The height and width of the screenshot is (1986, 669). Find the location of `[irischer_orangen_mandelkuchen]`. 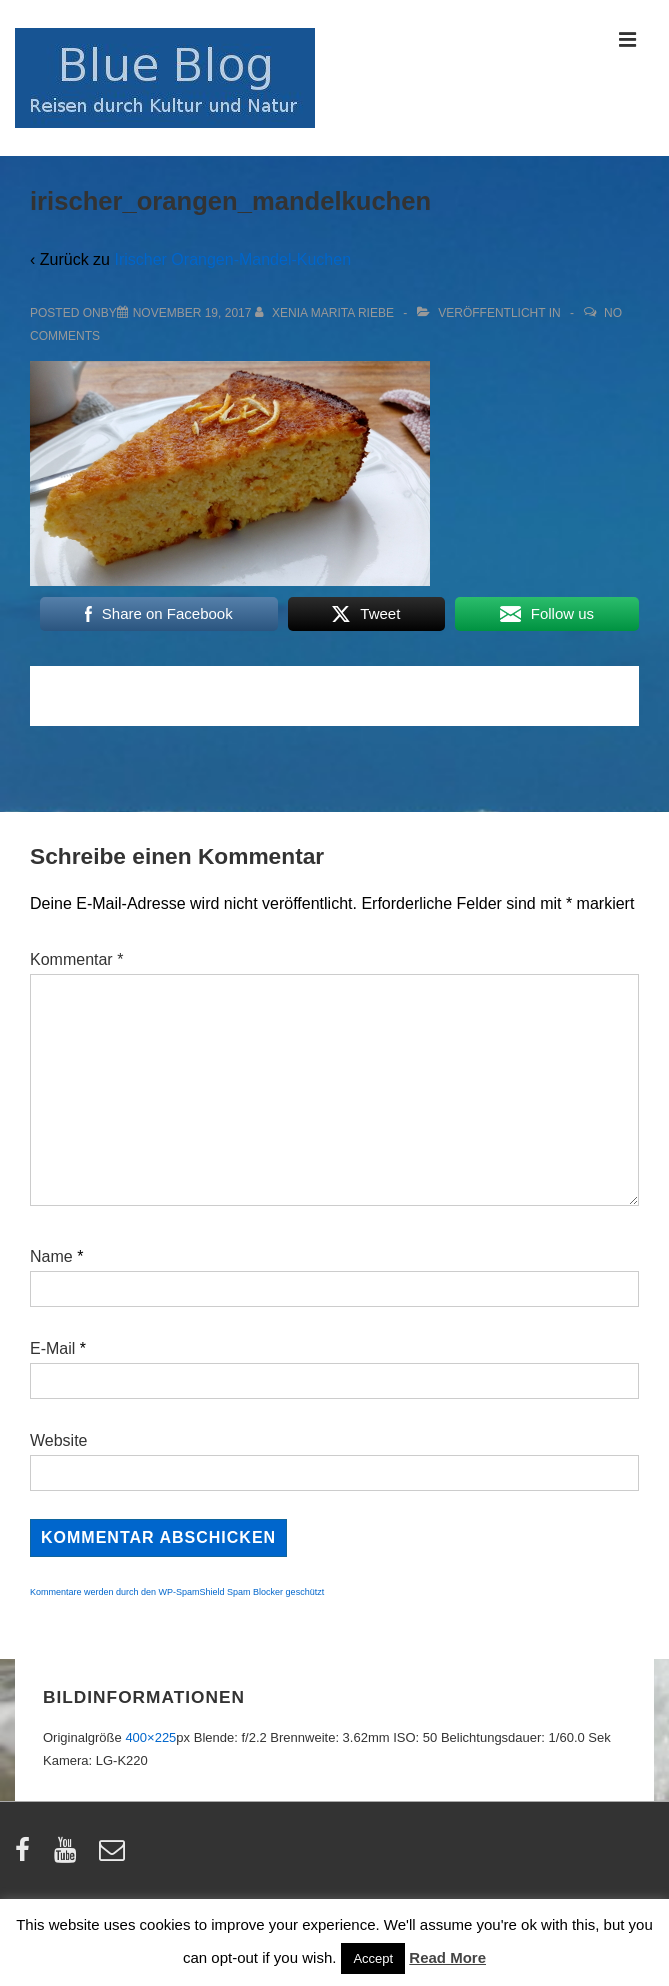

[irischer_orangen_mandelkuchen] is located at coordinates (192, 313).